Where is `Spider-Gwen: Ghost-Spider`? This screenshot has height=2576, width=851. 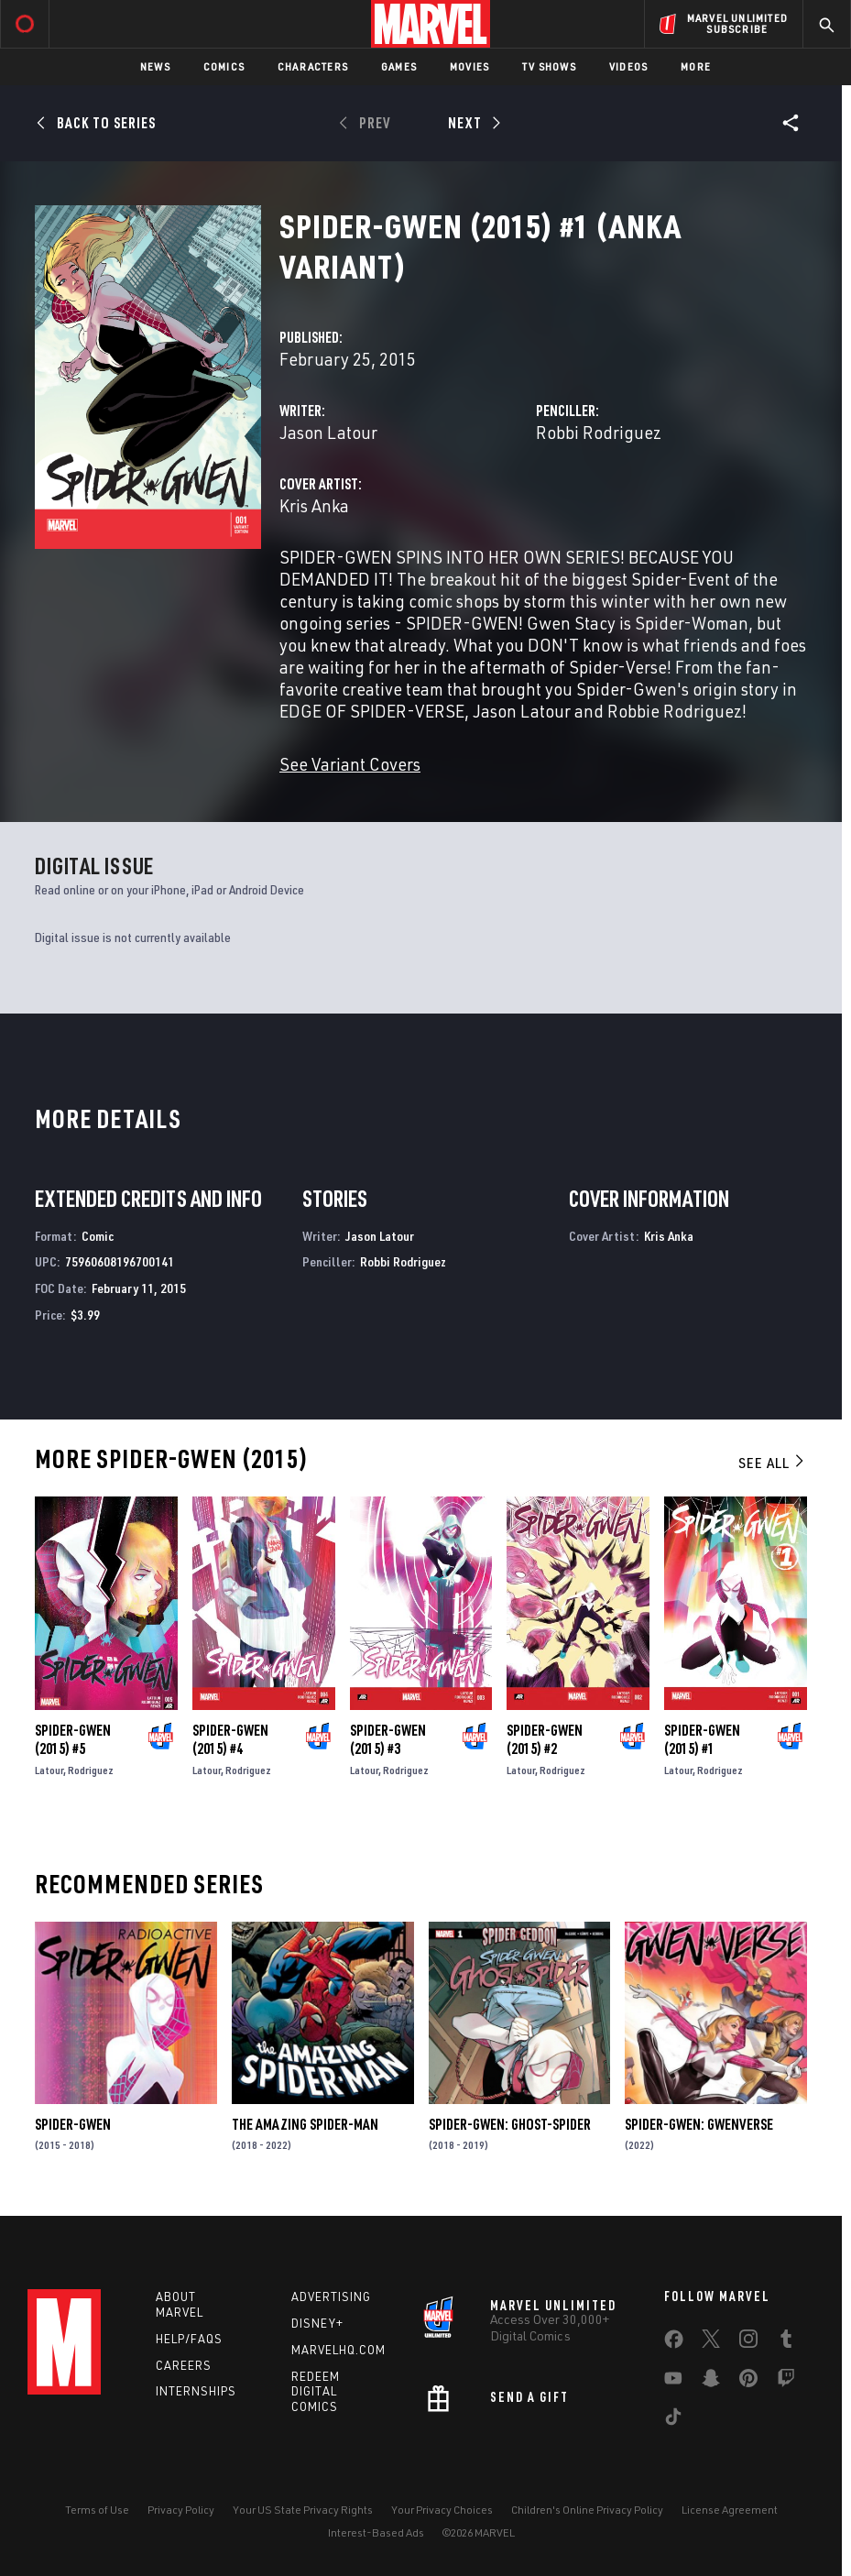 Spider-Gwen: Ghost-Spider is located at coordinates (510, 2124).